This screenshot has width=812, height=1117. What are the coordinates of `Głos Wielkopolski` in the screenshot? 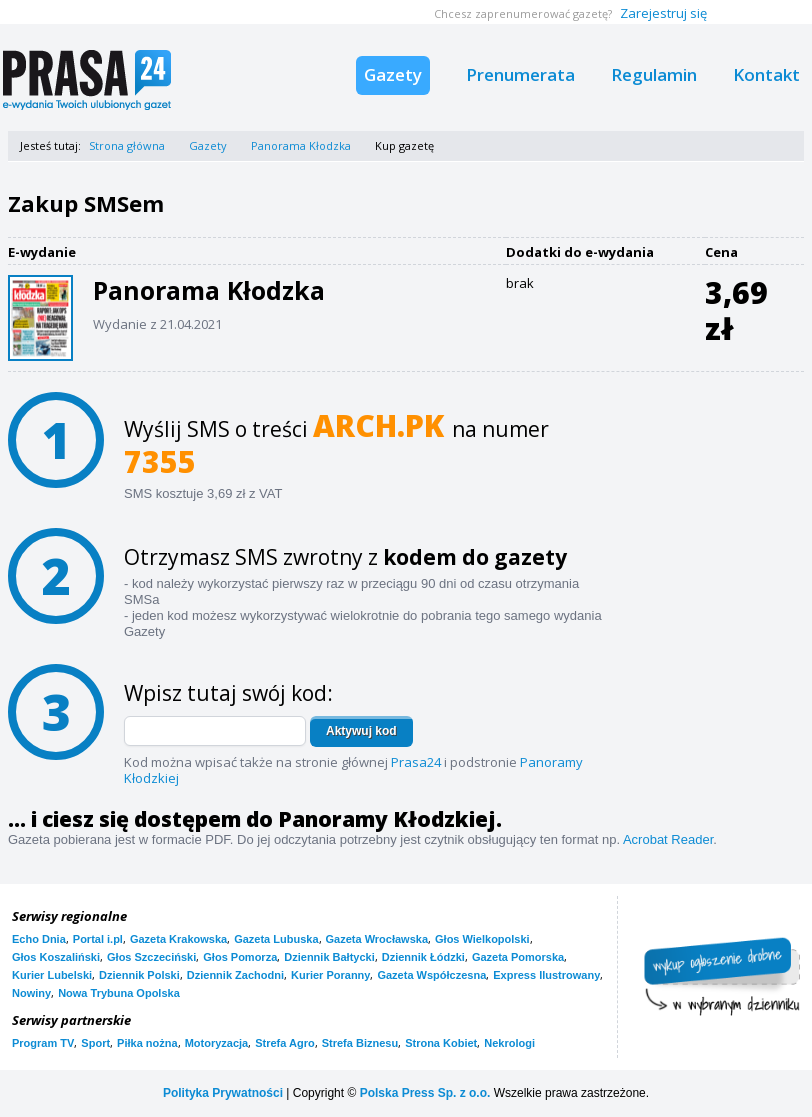 It's located at (482, 939).